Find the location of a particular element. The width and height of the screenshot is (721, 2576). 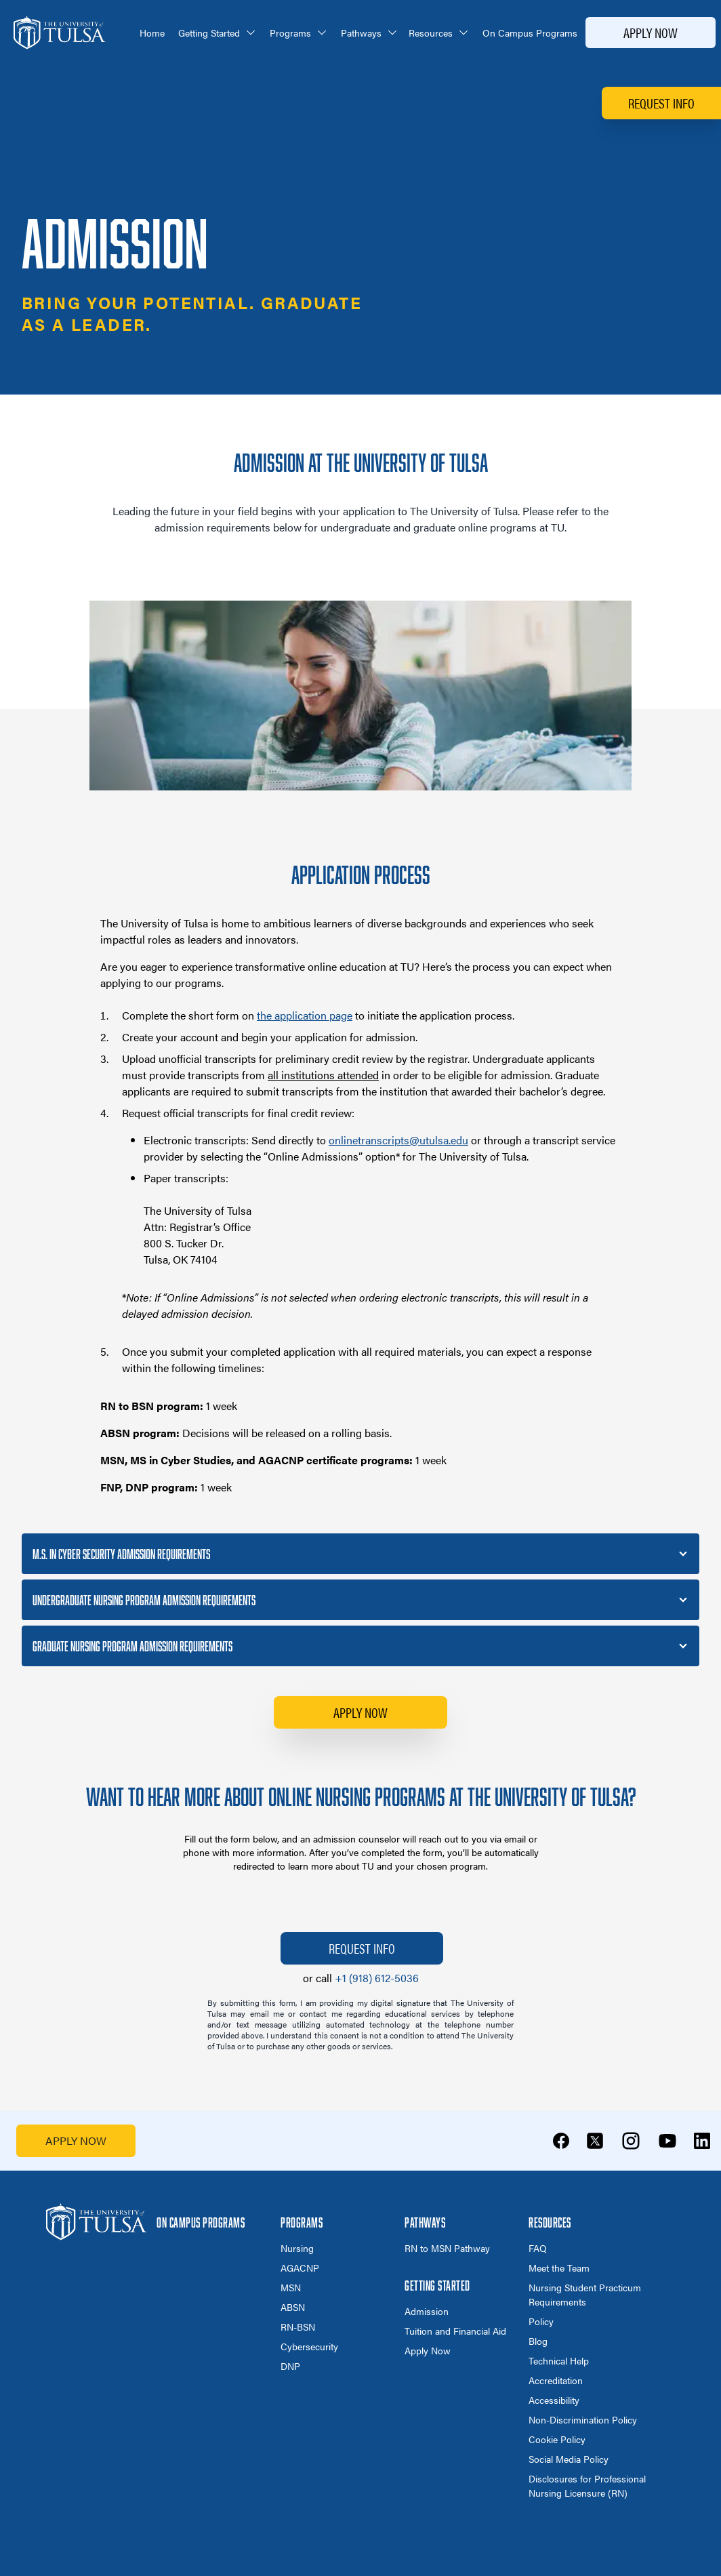

ABSN is located at coordinates (293, 2307).